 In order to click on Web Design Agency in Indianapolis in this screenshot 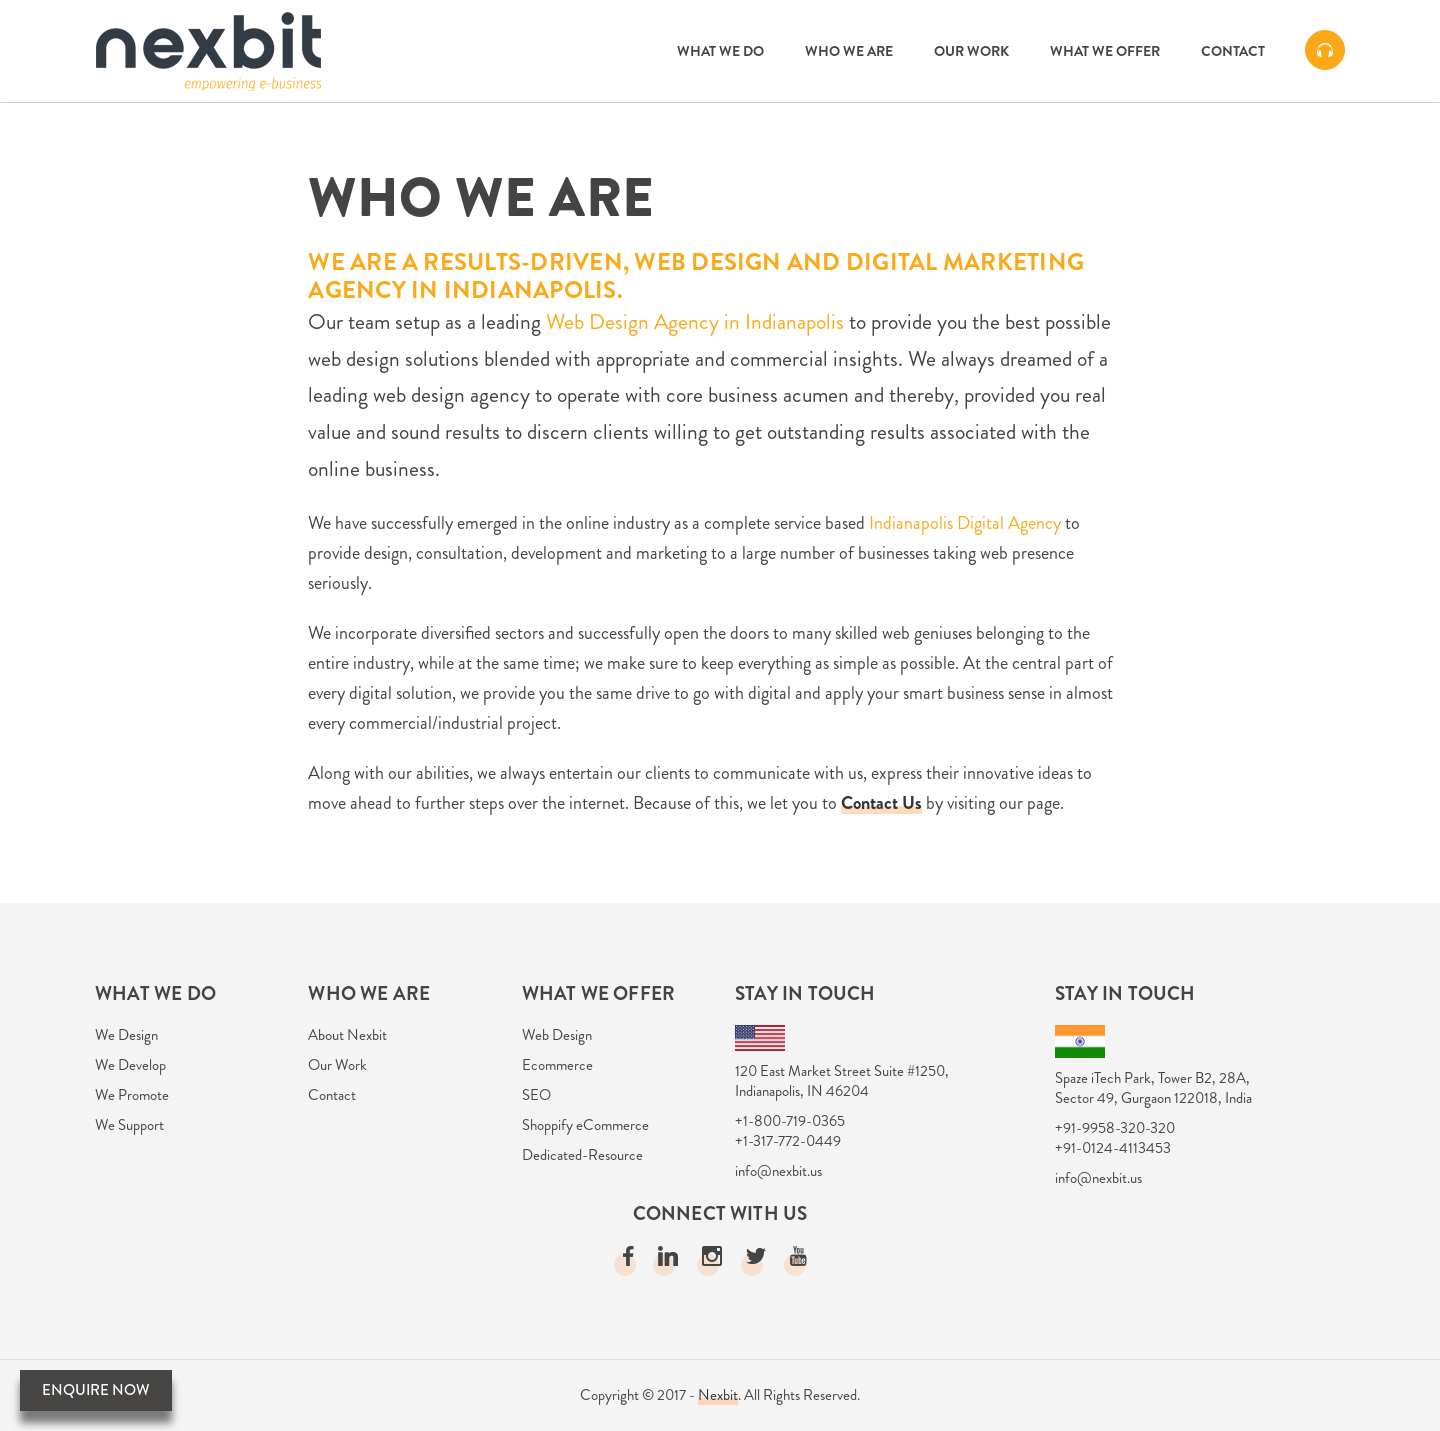, I will do `click(695, 321)`.